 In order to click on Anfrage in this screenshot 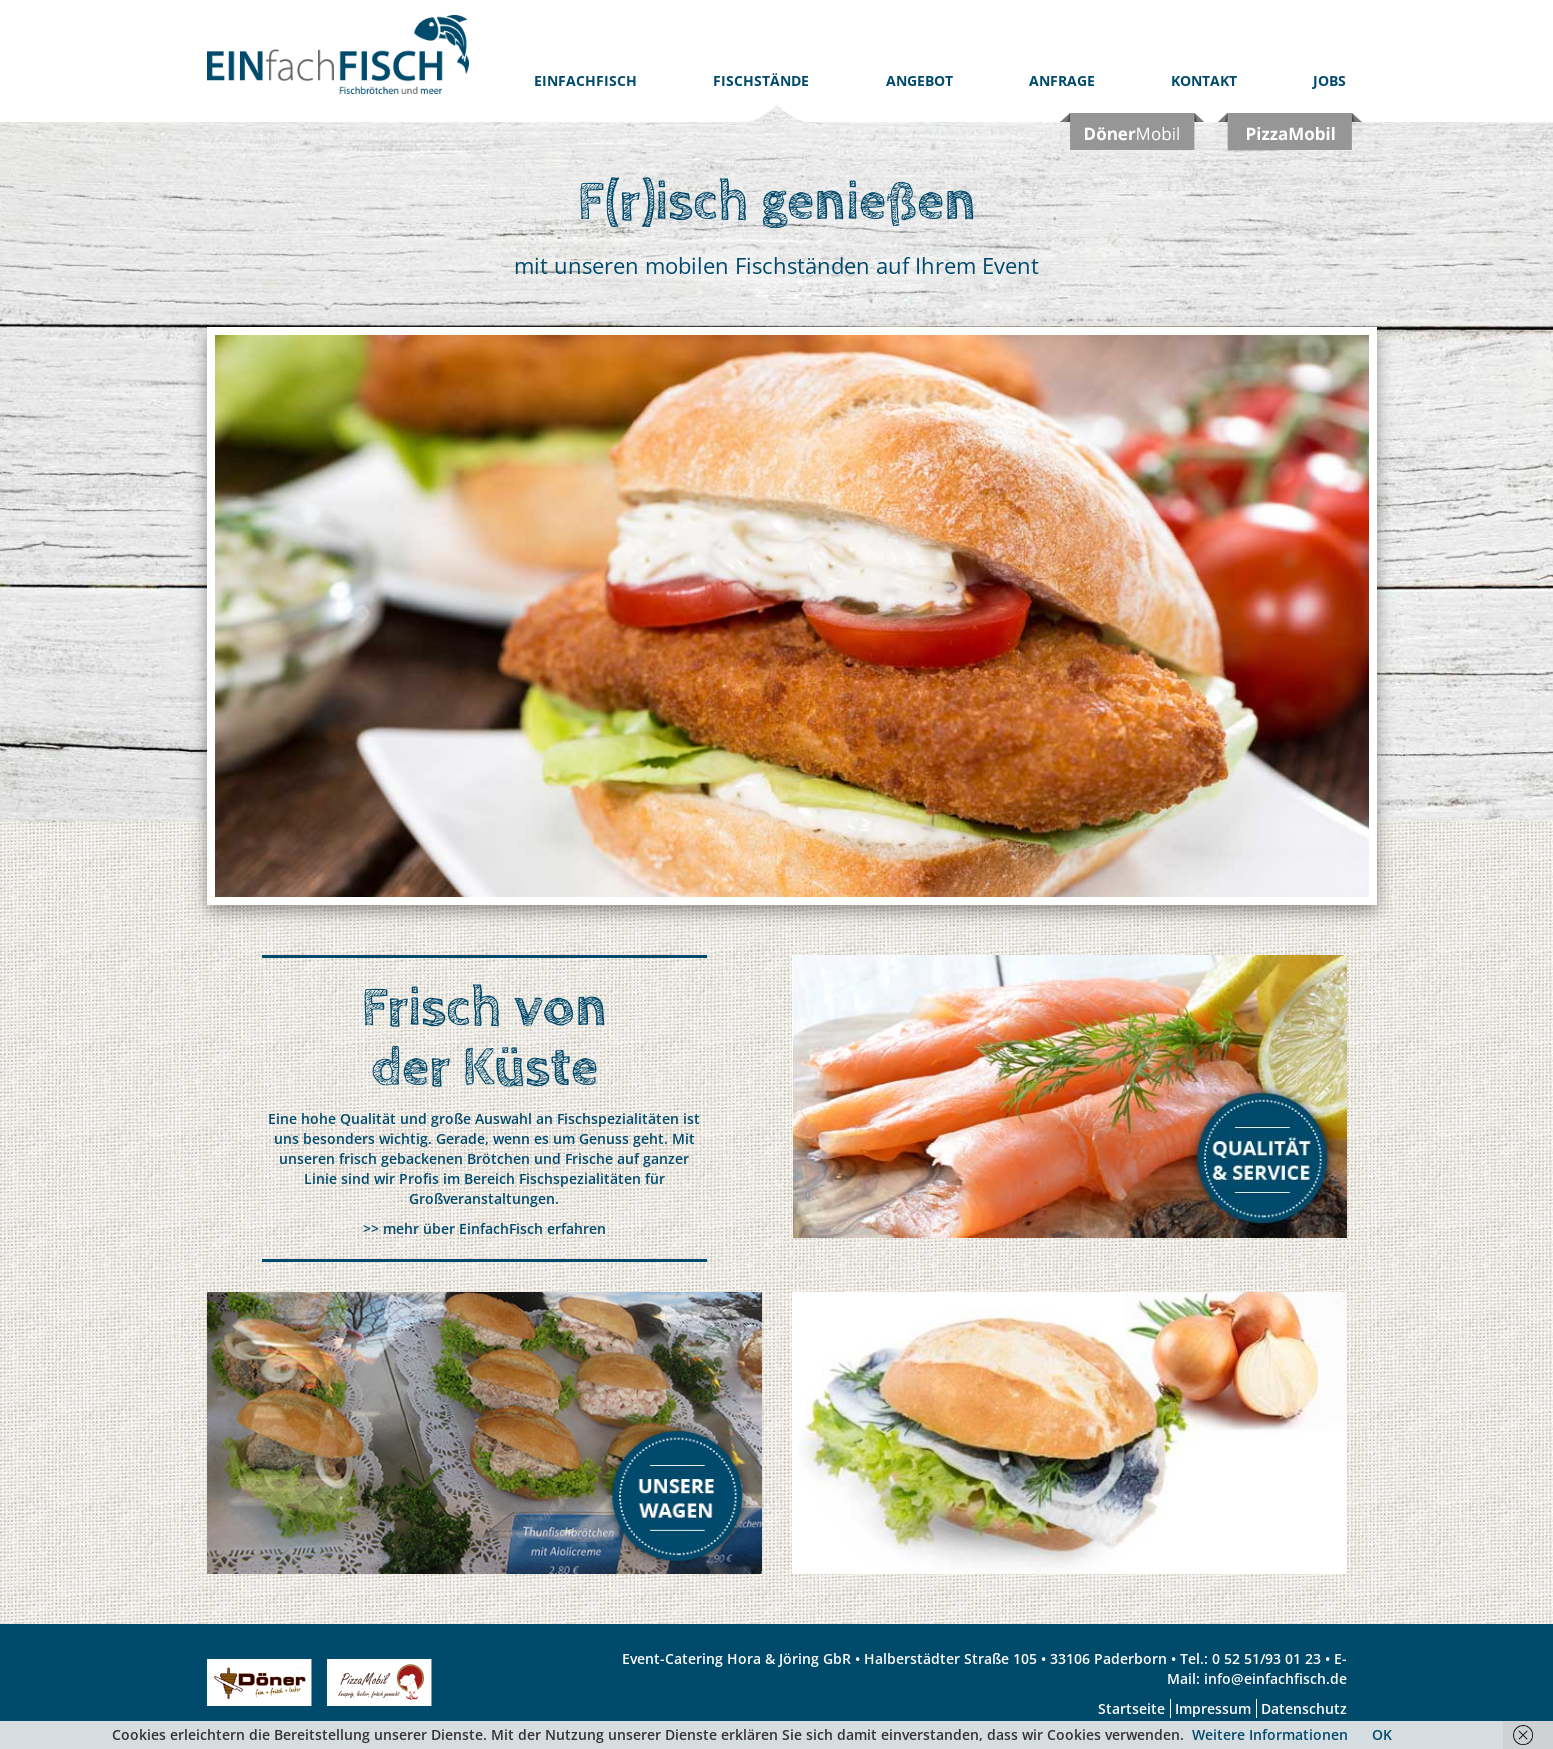, I will do `click(1062, 80)`.